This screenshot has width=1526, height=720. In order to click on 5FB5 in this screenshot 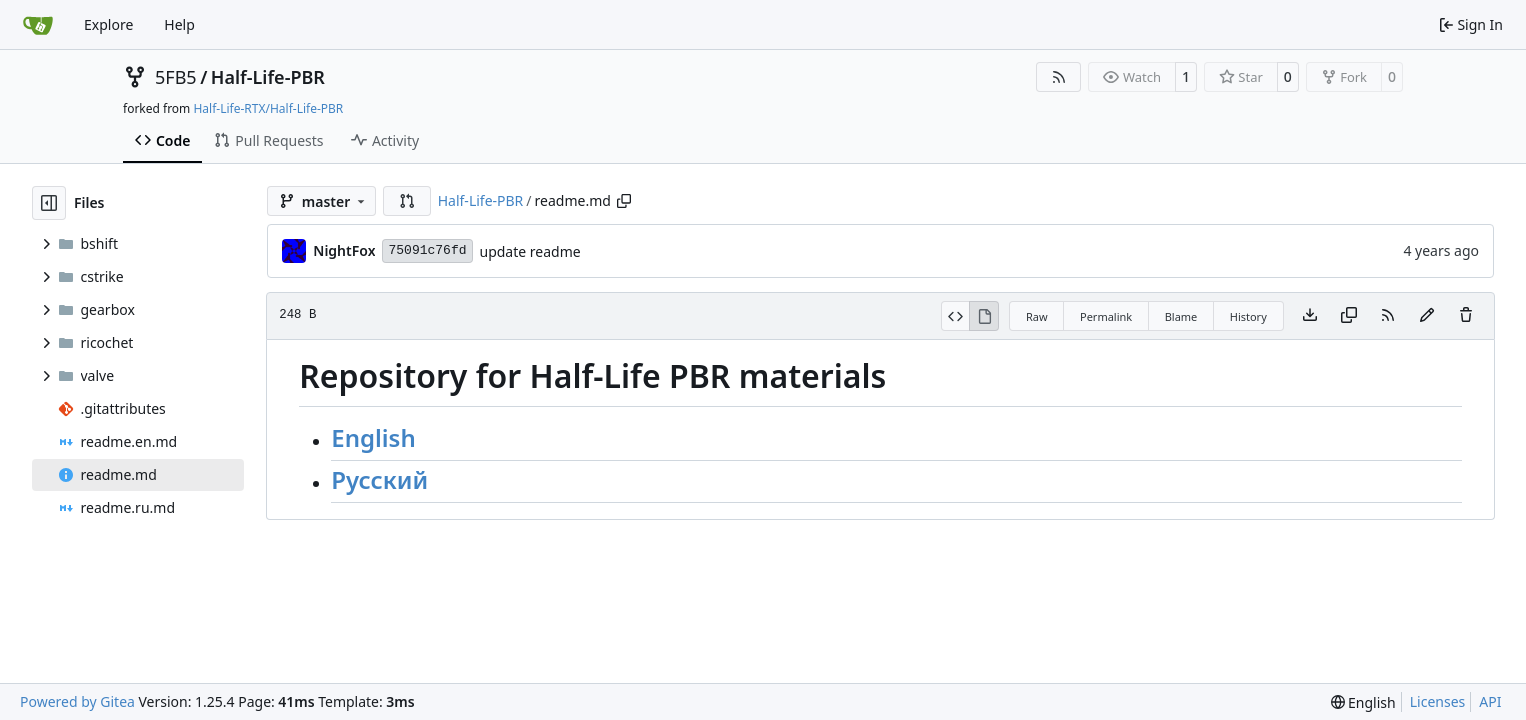, I will do `click(176, 77)`.